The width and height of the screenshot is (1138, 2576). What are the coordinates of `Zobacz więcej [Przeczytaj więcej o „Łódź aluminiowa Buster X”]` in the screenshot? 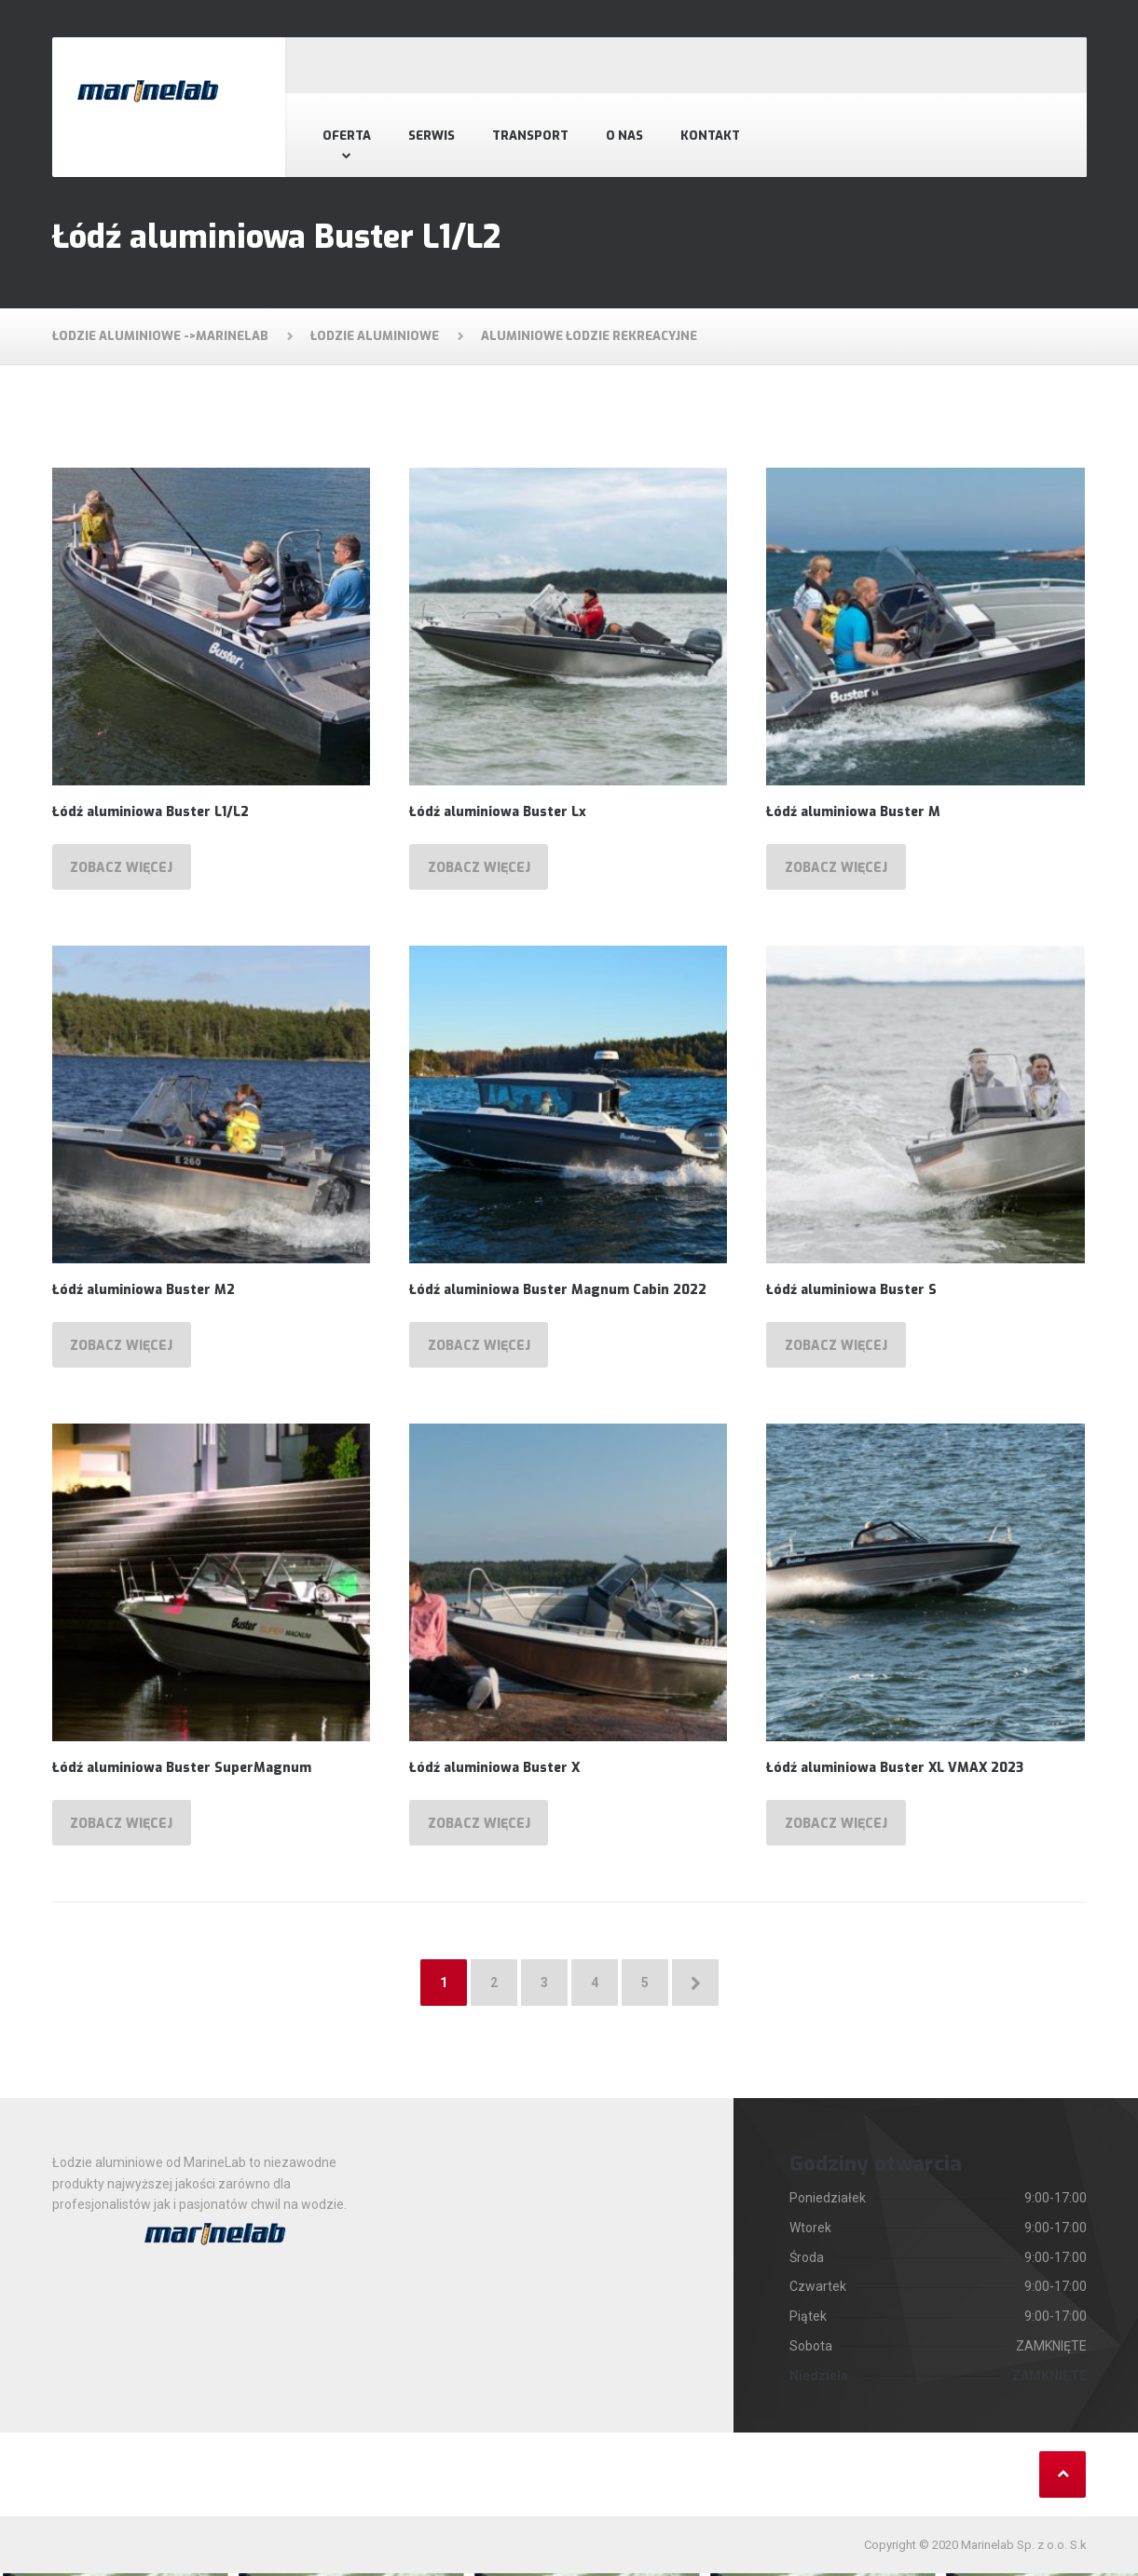 It's located at (479, 1825).